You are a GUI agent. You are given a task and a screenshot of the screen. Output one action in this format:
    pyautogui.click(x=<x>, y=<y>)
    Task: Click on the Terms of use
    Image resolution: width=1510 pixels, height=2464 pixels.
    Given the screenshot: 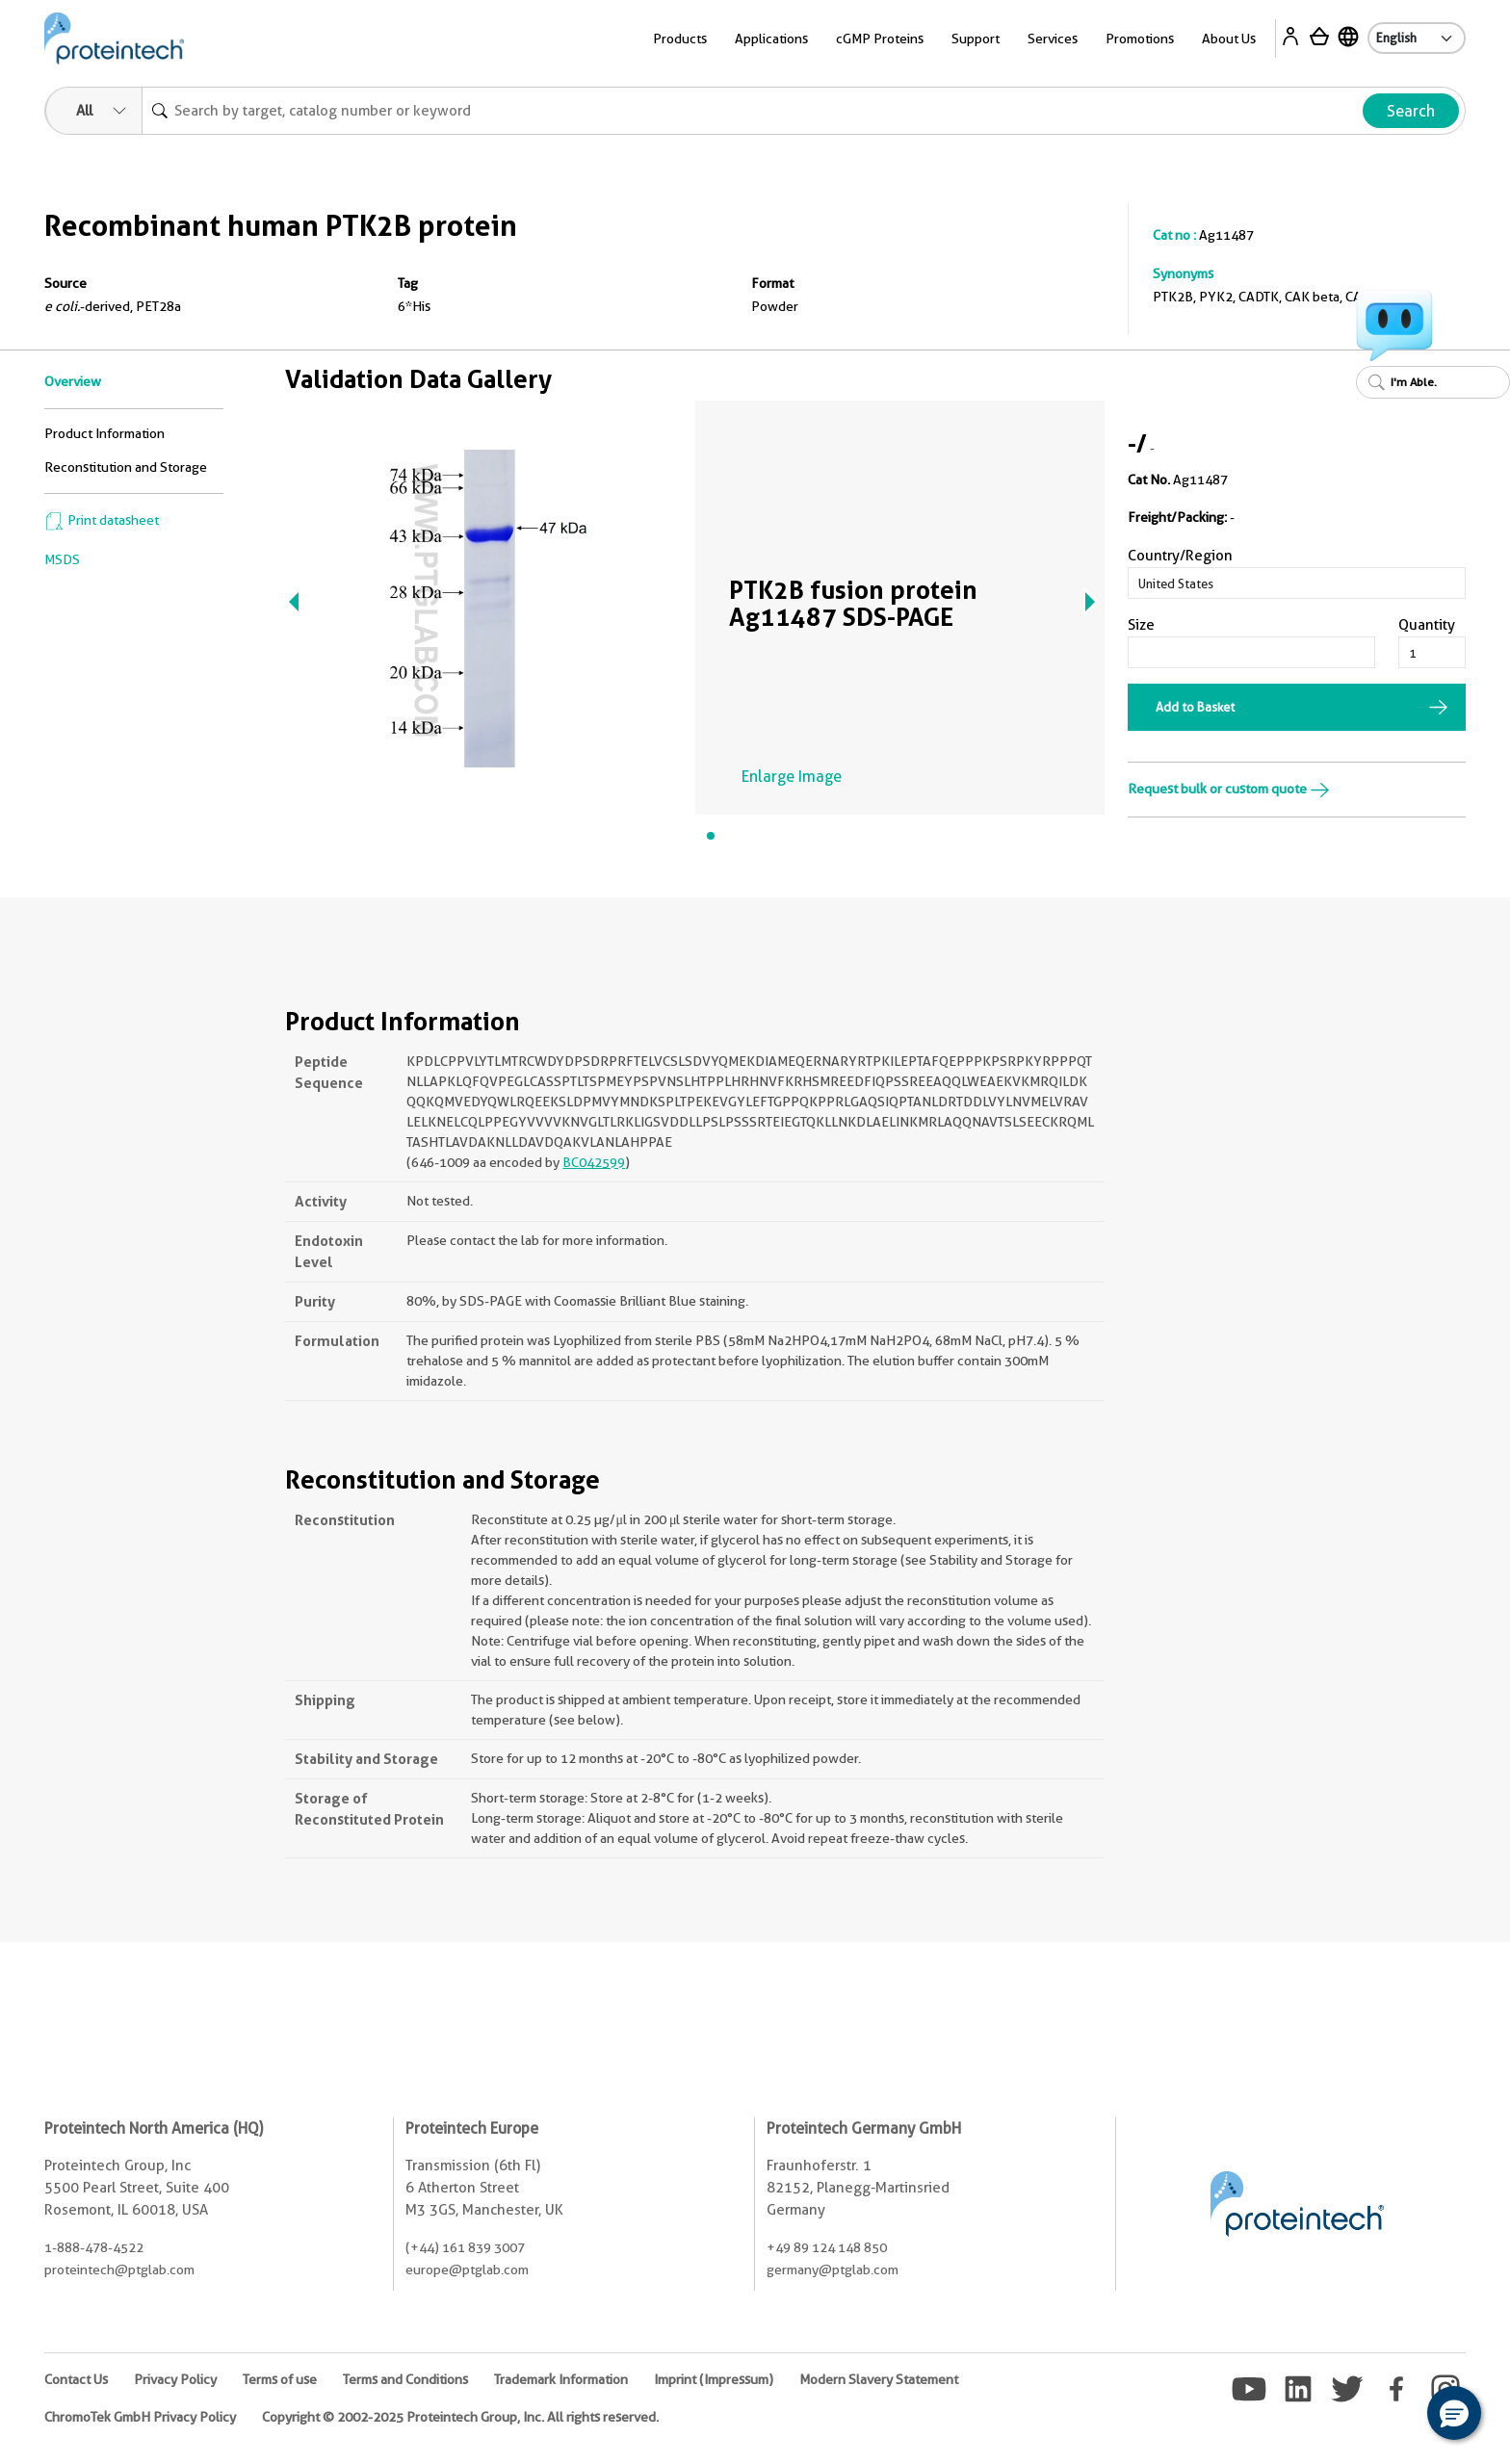 What is the action you would take?
    pyautogui.click(x=280, y=2379)
    